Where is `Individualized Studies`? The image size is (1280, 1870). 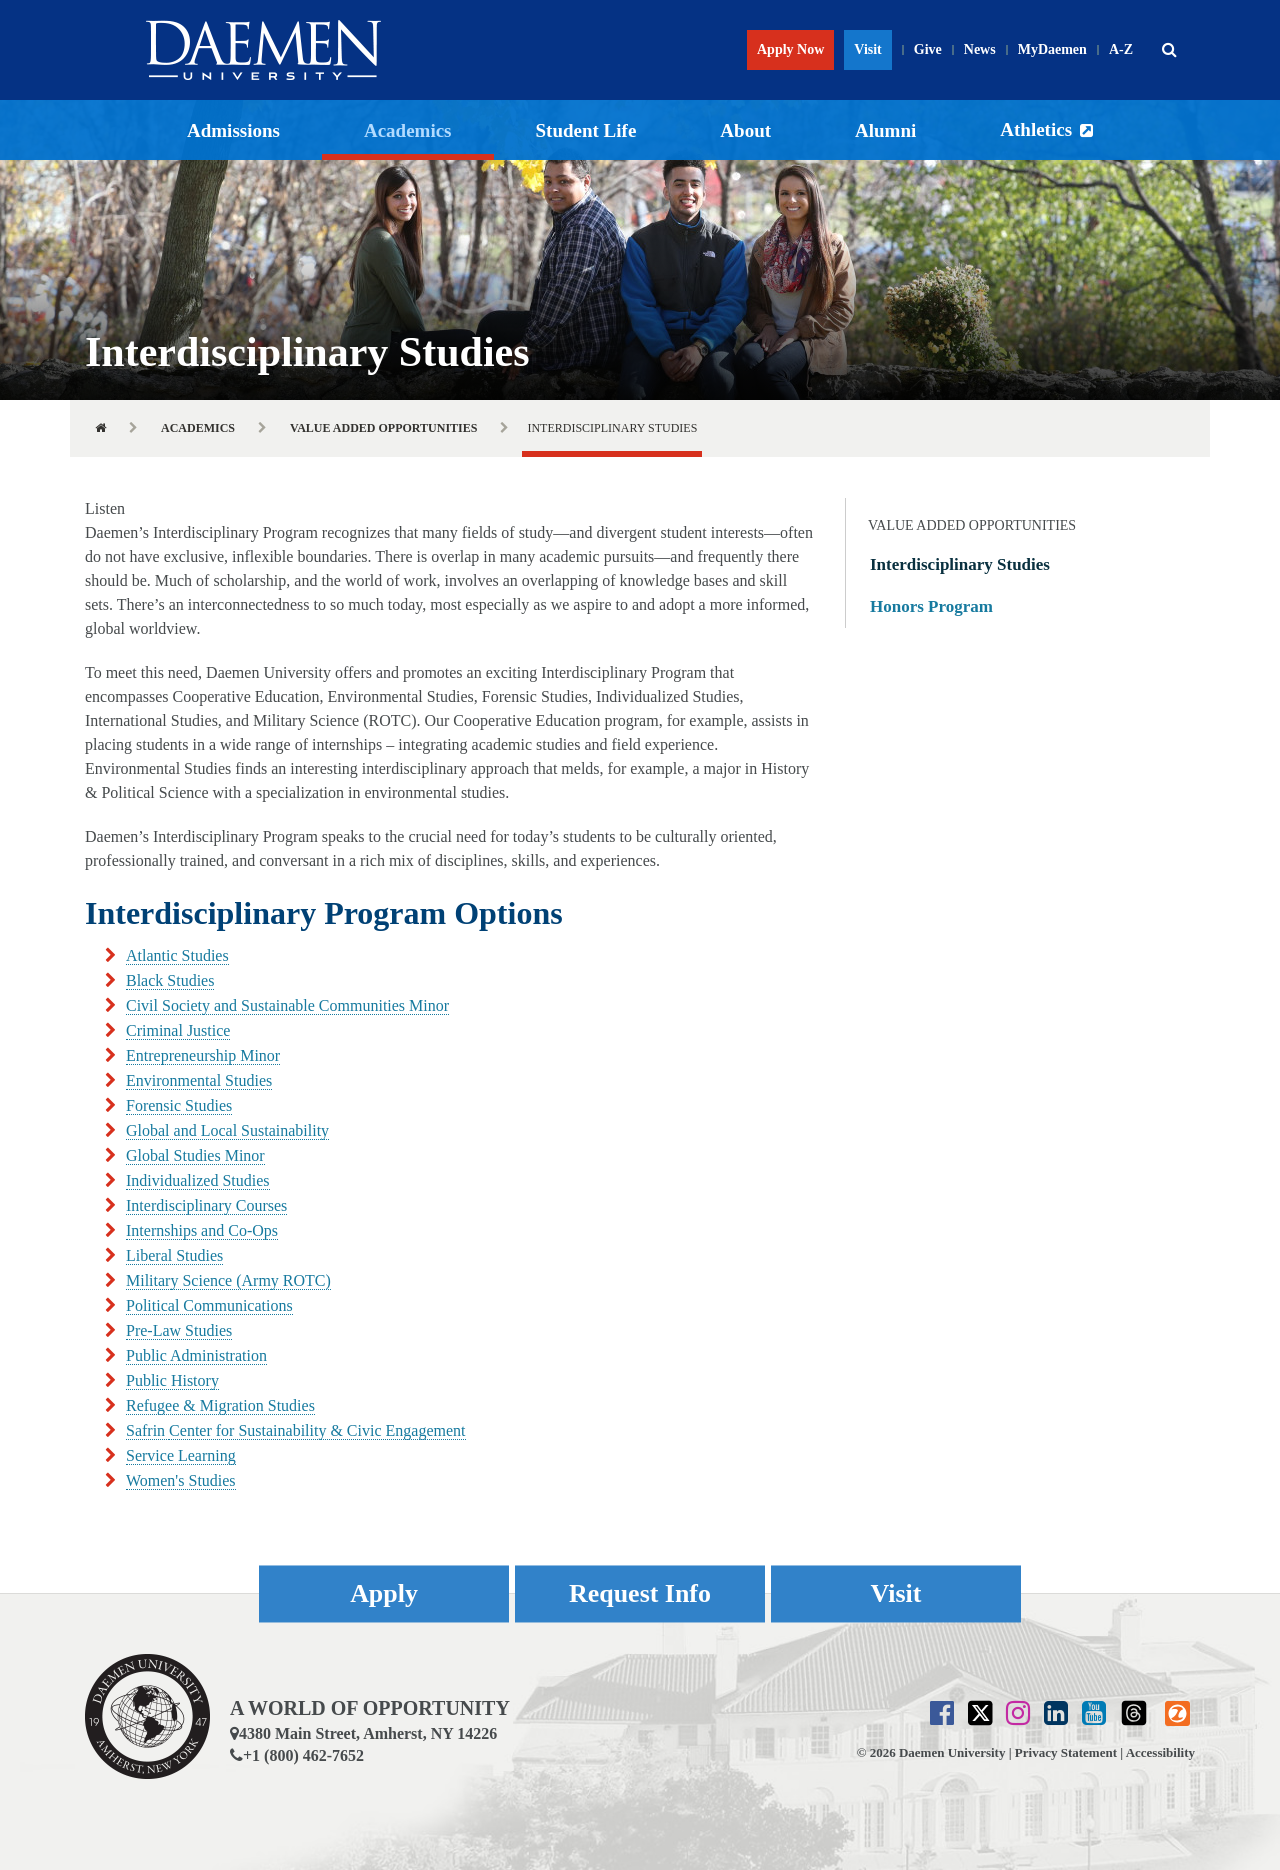 Individualized Studies is located at coordinates (198, 1180).